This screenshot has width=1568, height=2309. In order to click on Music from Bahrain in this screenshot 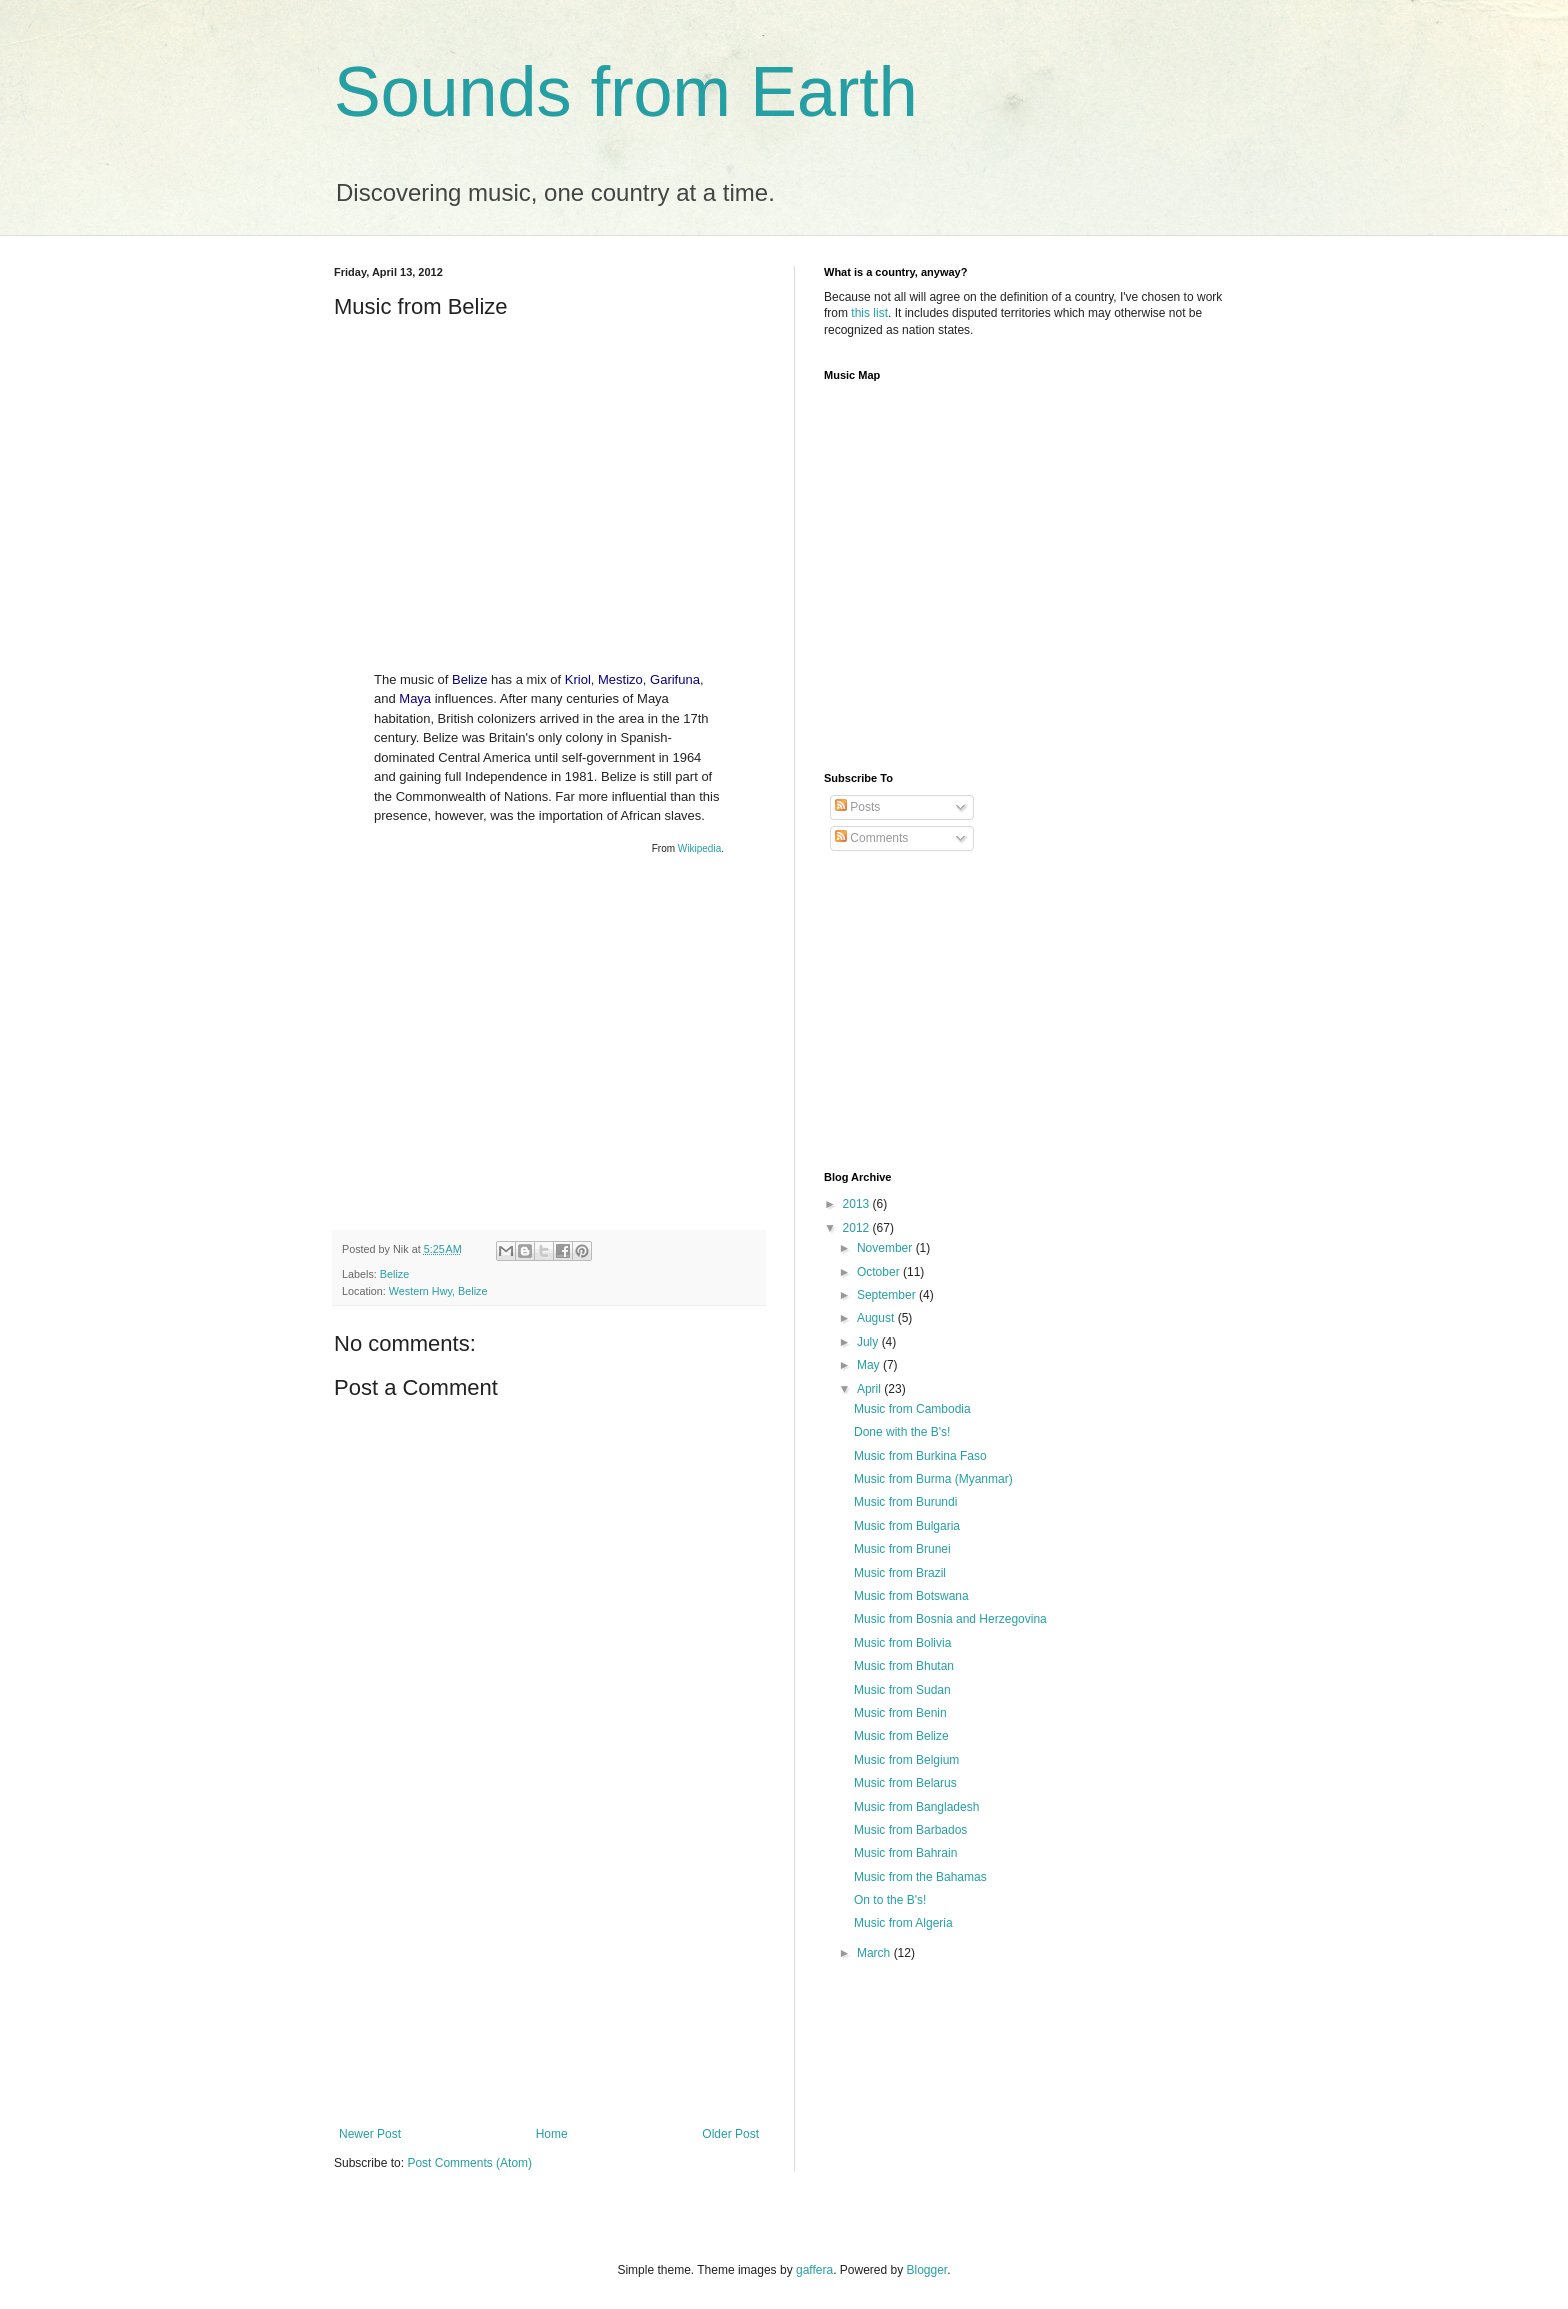, I will do `click(905, 1853)`.